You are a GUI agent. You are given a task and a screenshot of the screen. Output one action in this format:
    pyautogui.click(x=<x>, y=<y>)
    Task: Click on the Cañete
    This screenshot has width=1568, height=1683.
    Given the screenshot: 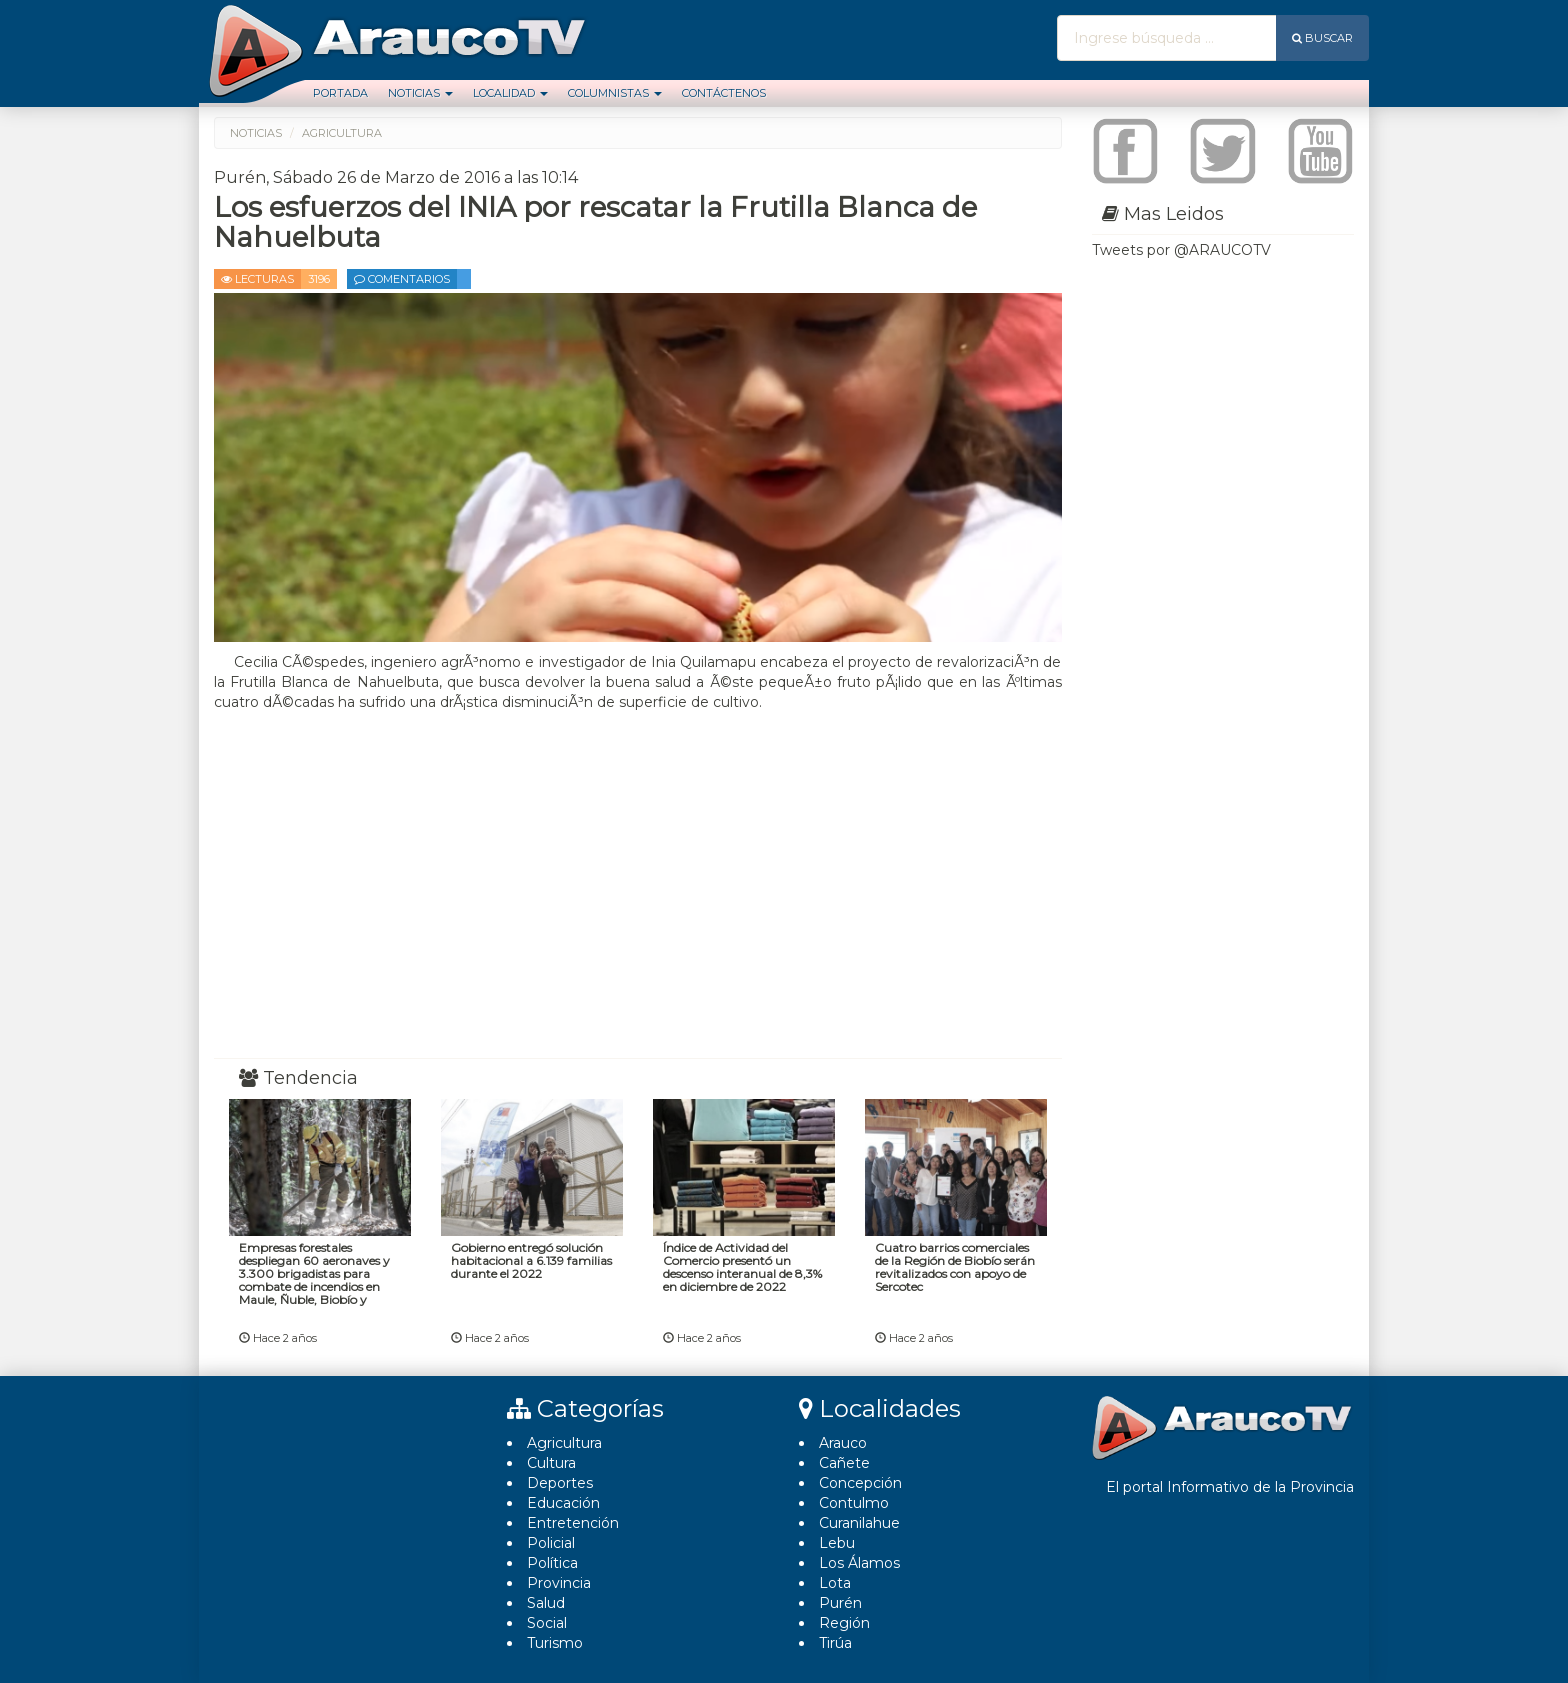 What is the action you would take?
    pyautogui.click(x=844, y=1463)
    